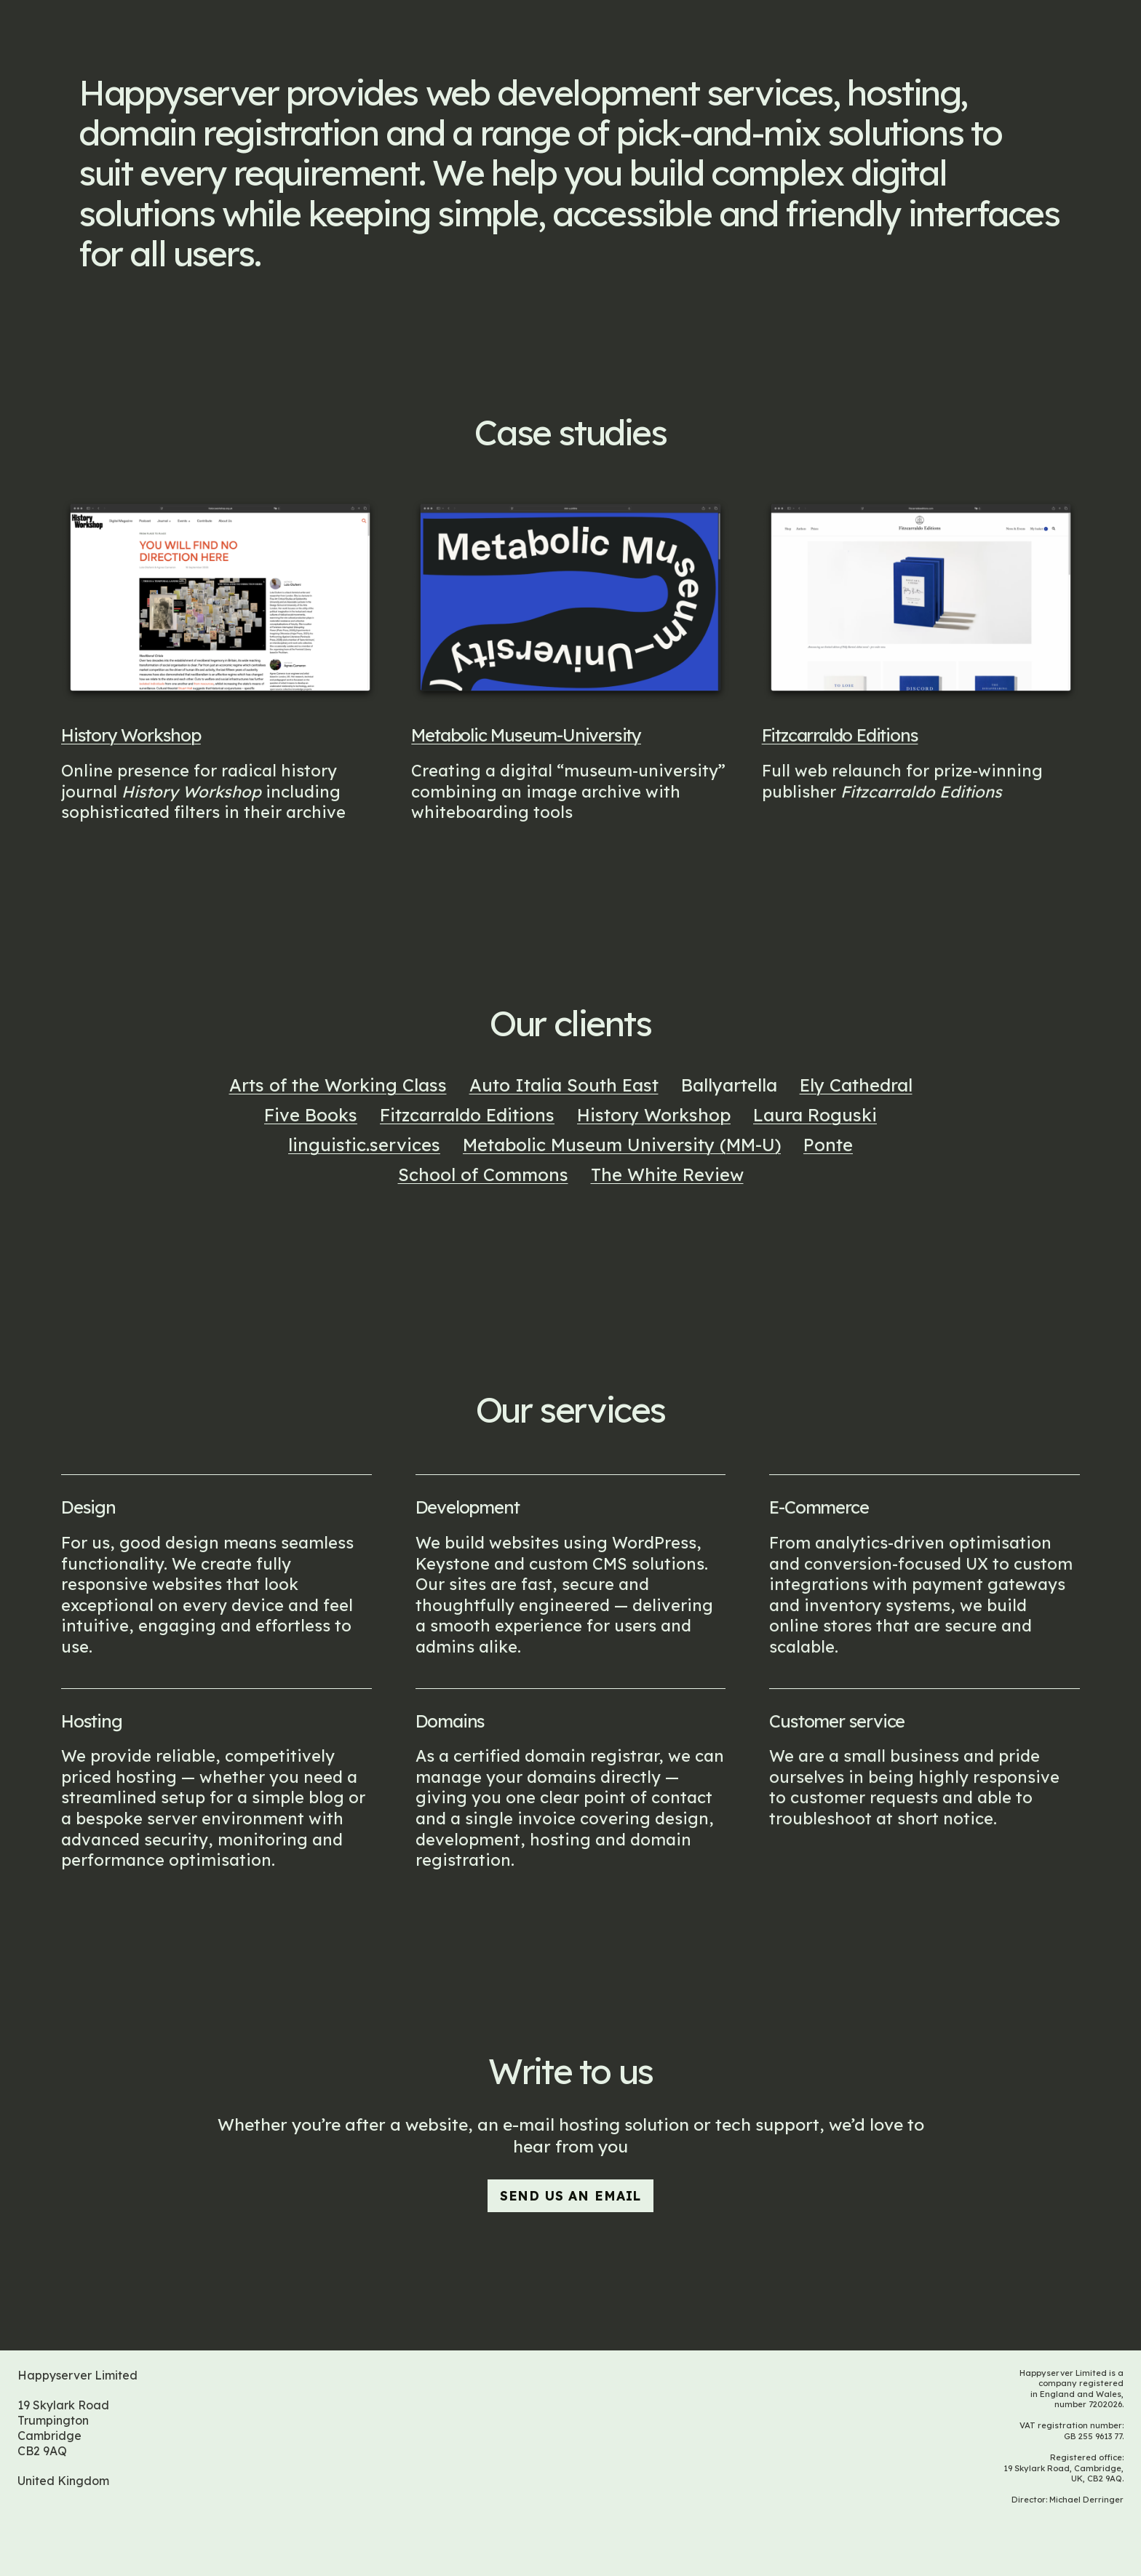 Image resolution: width=1141 pixels, height=2576 pixels. Describe the element at coordinates (564, 1086) in the screenshot. I see `Auto Italia South East` at that location.